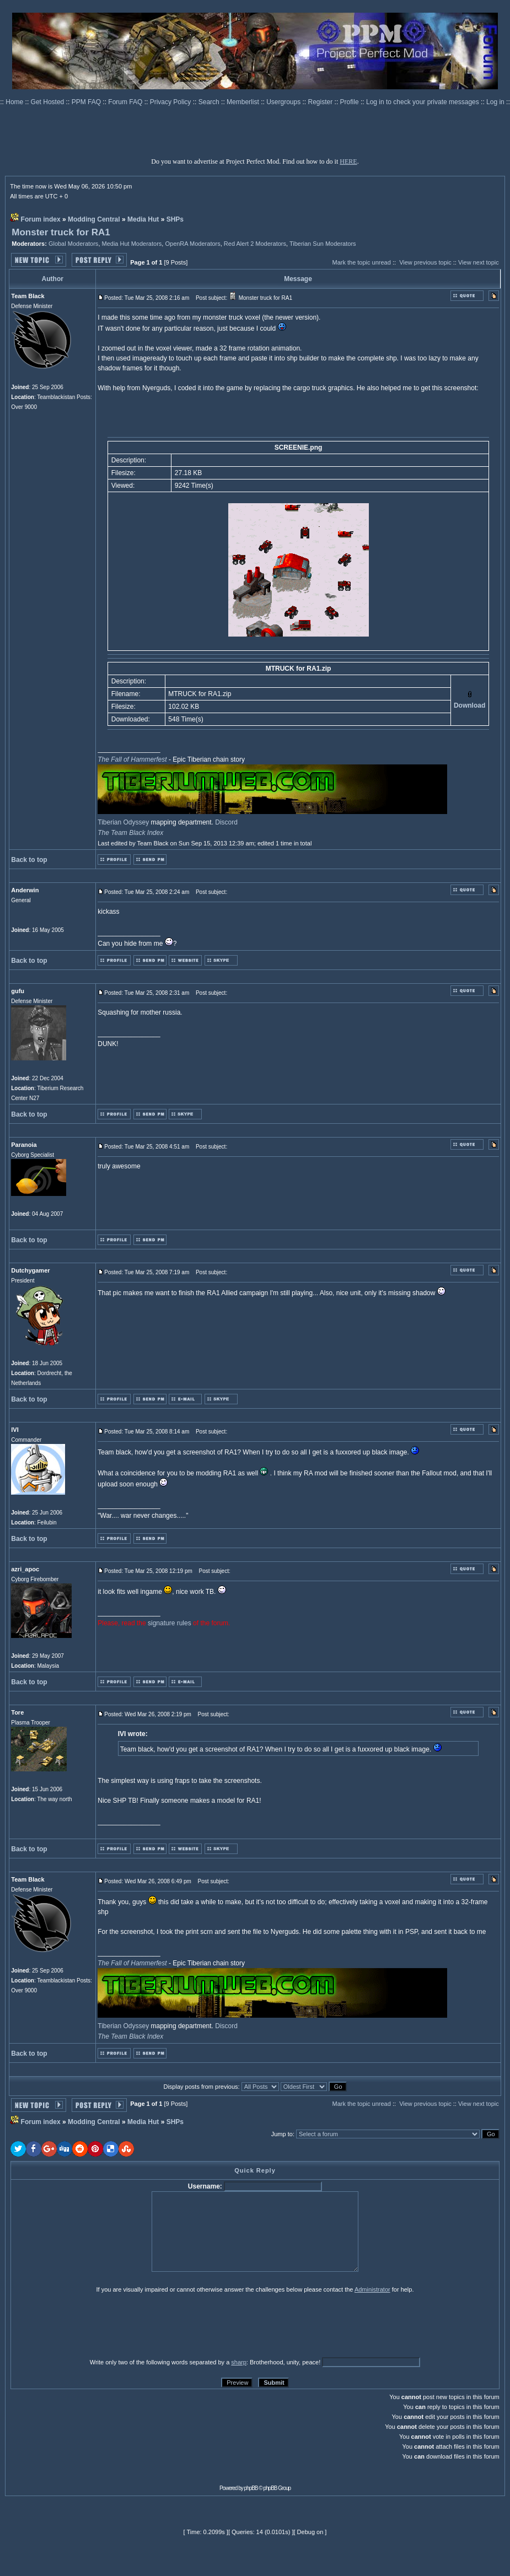 The height and width of the screenshot is (2576, 510). Describe the element at coordinates (238, 2362) in the screenshot. I see `sharp` at that location.